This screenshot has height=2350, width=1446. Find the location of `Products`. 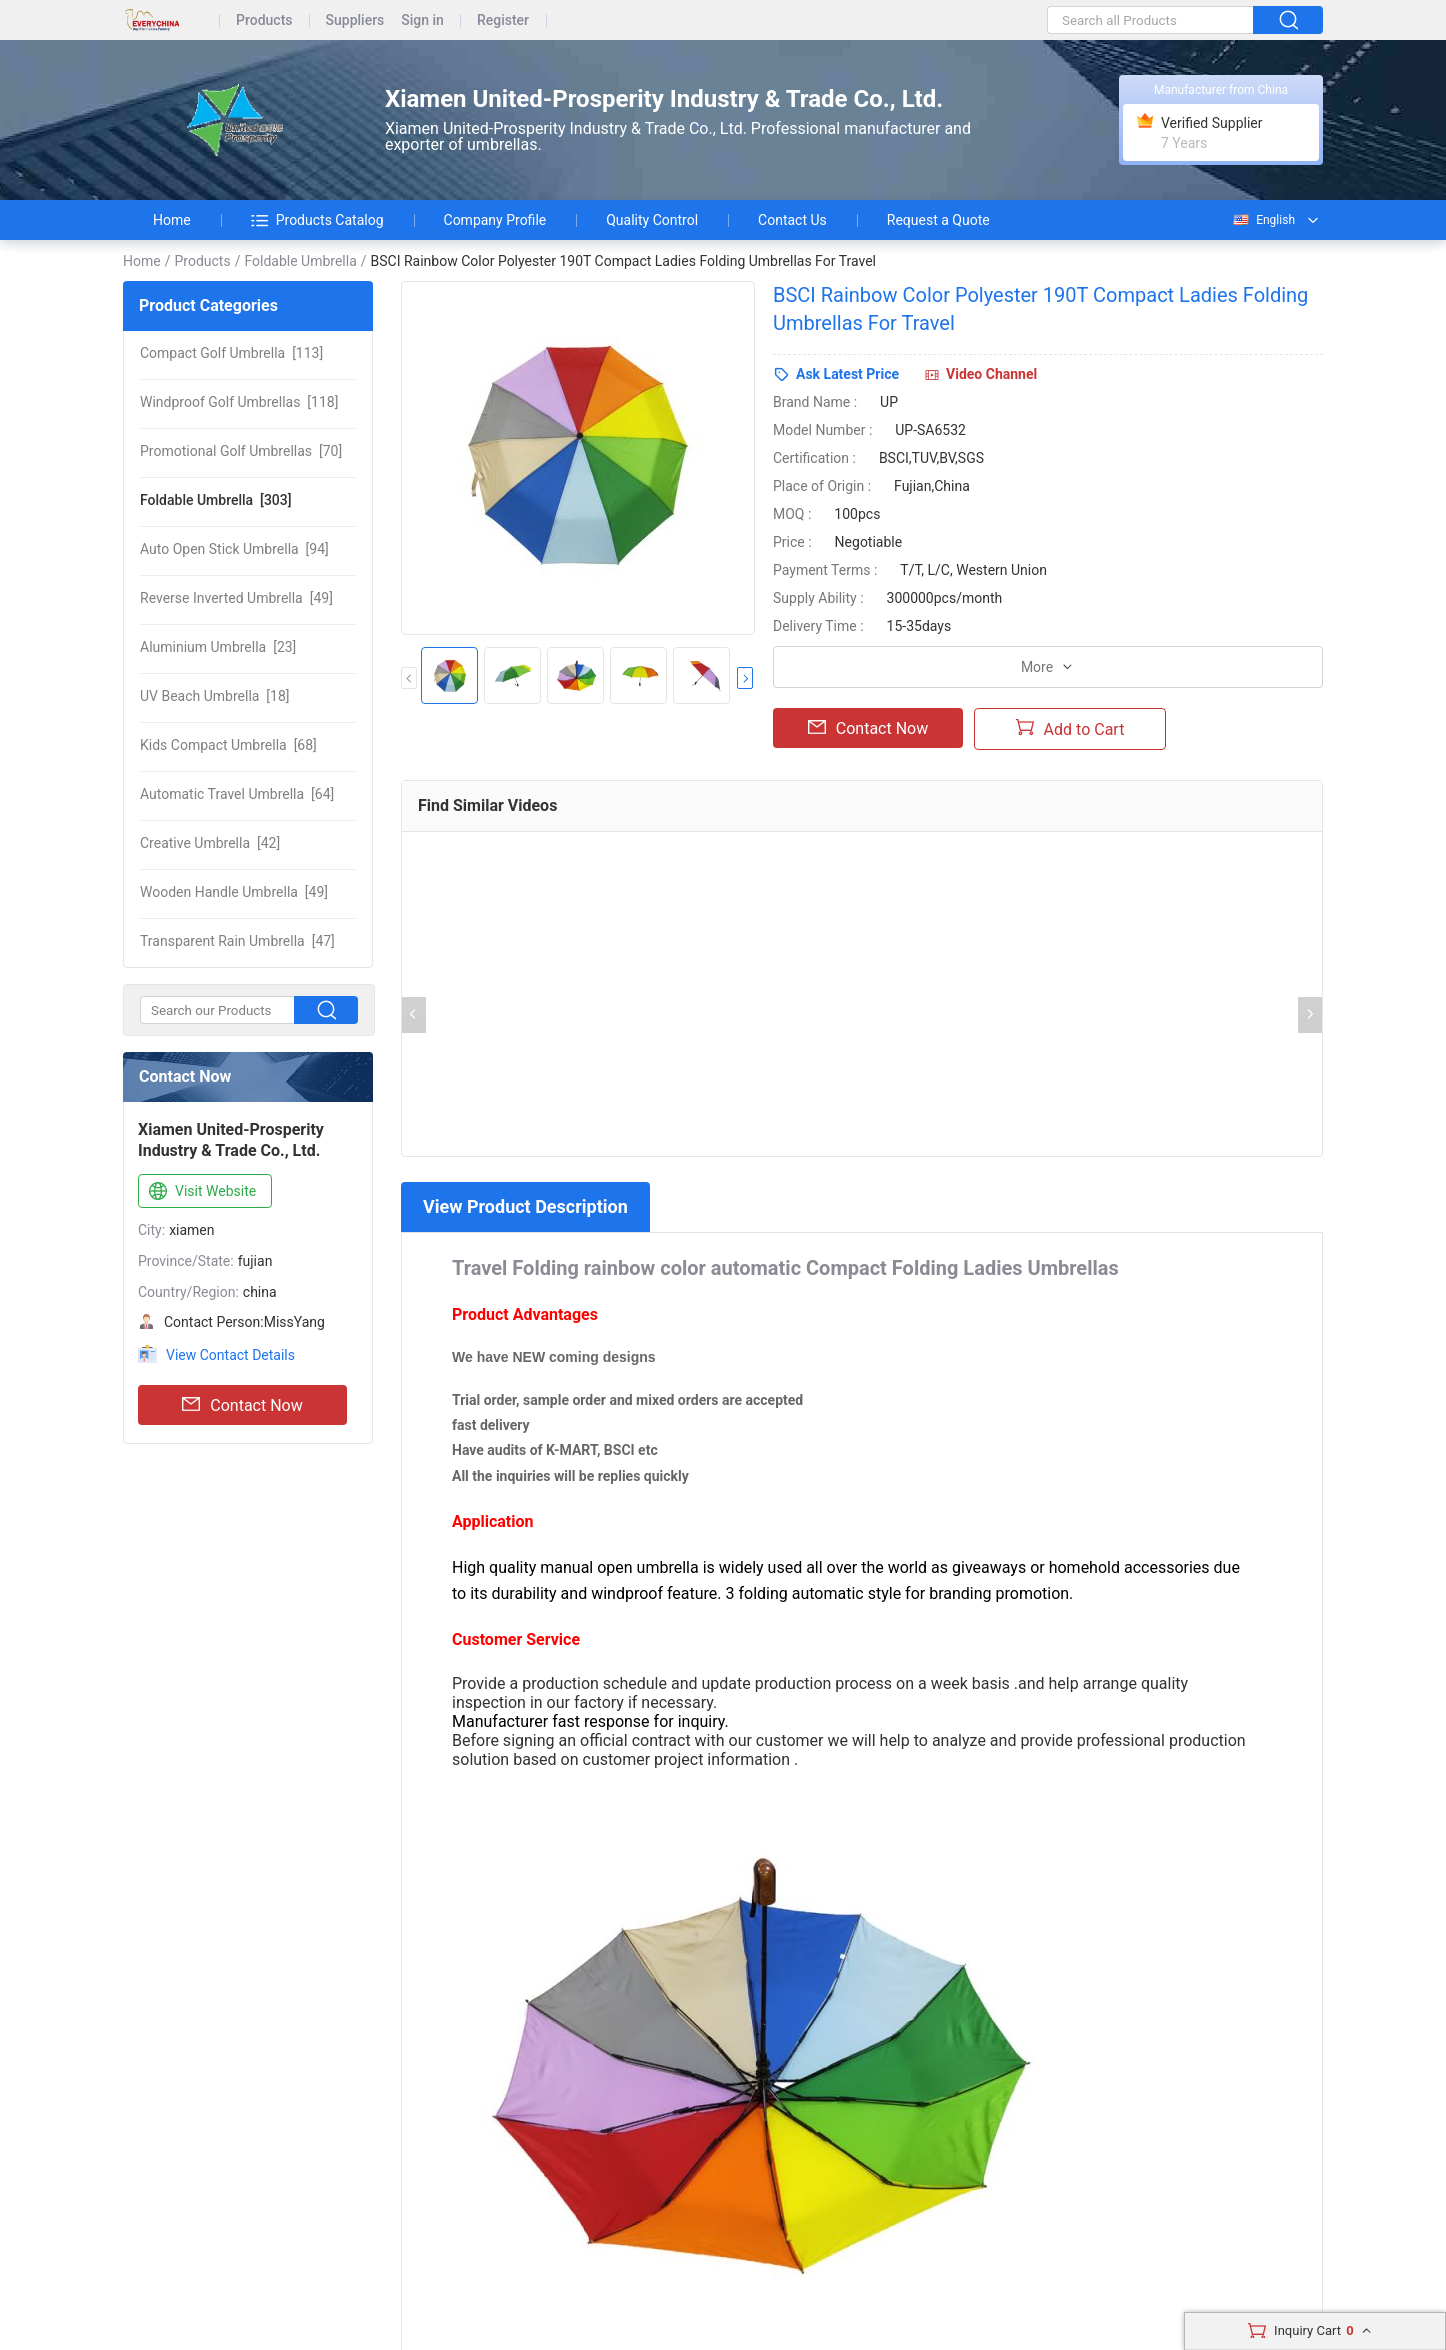

Products is located at coordinates (264, 20).